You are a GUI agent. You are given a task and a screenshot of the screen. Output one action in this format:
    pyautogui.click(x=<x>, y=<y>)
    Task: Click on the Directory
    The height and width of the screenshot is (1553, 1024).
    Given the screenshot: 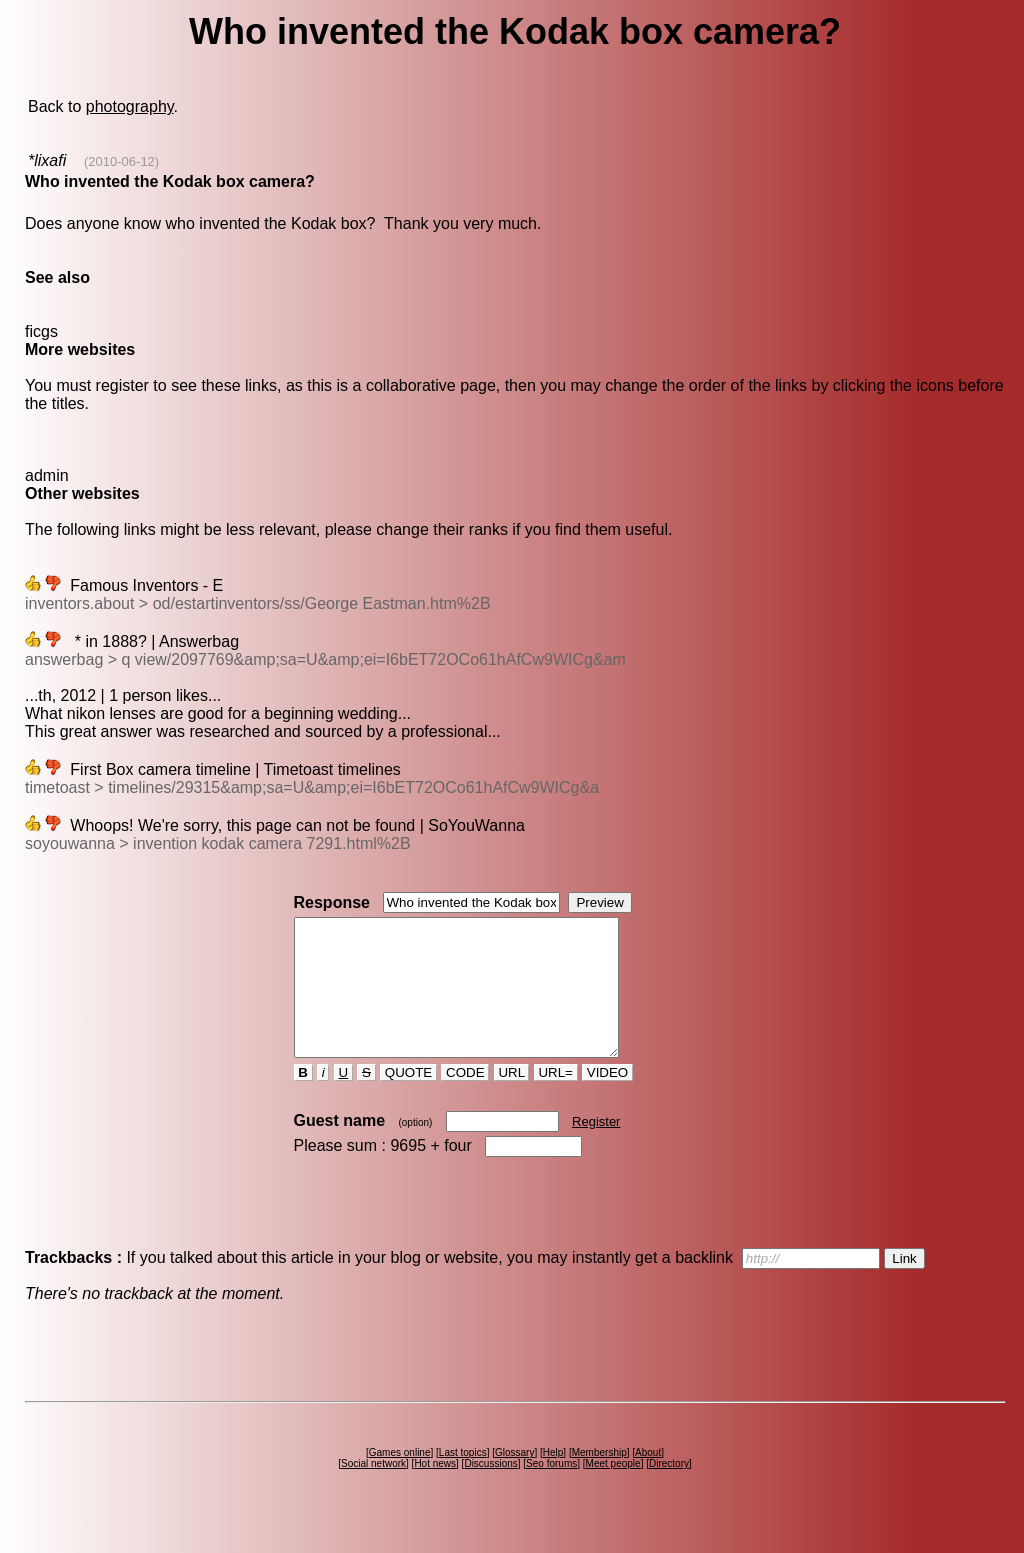 What is the action you would take?
    pyautogui.click(x=669, y=1490)
    